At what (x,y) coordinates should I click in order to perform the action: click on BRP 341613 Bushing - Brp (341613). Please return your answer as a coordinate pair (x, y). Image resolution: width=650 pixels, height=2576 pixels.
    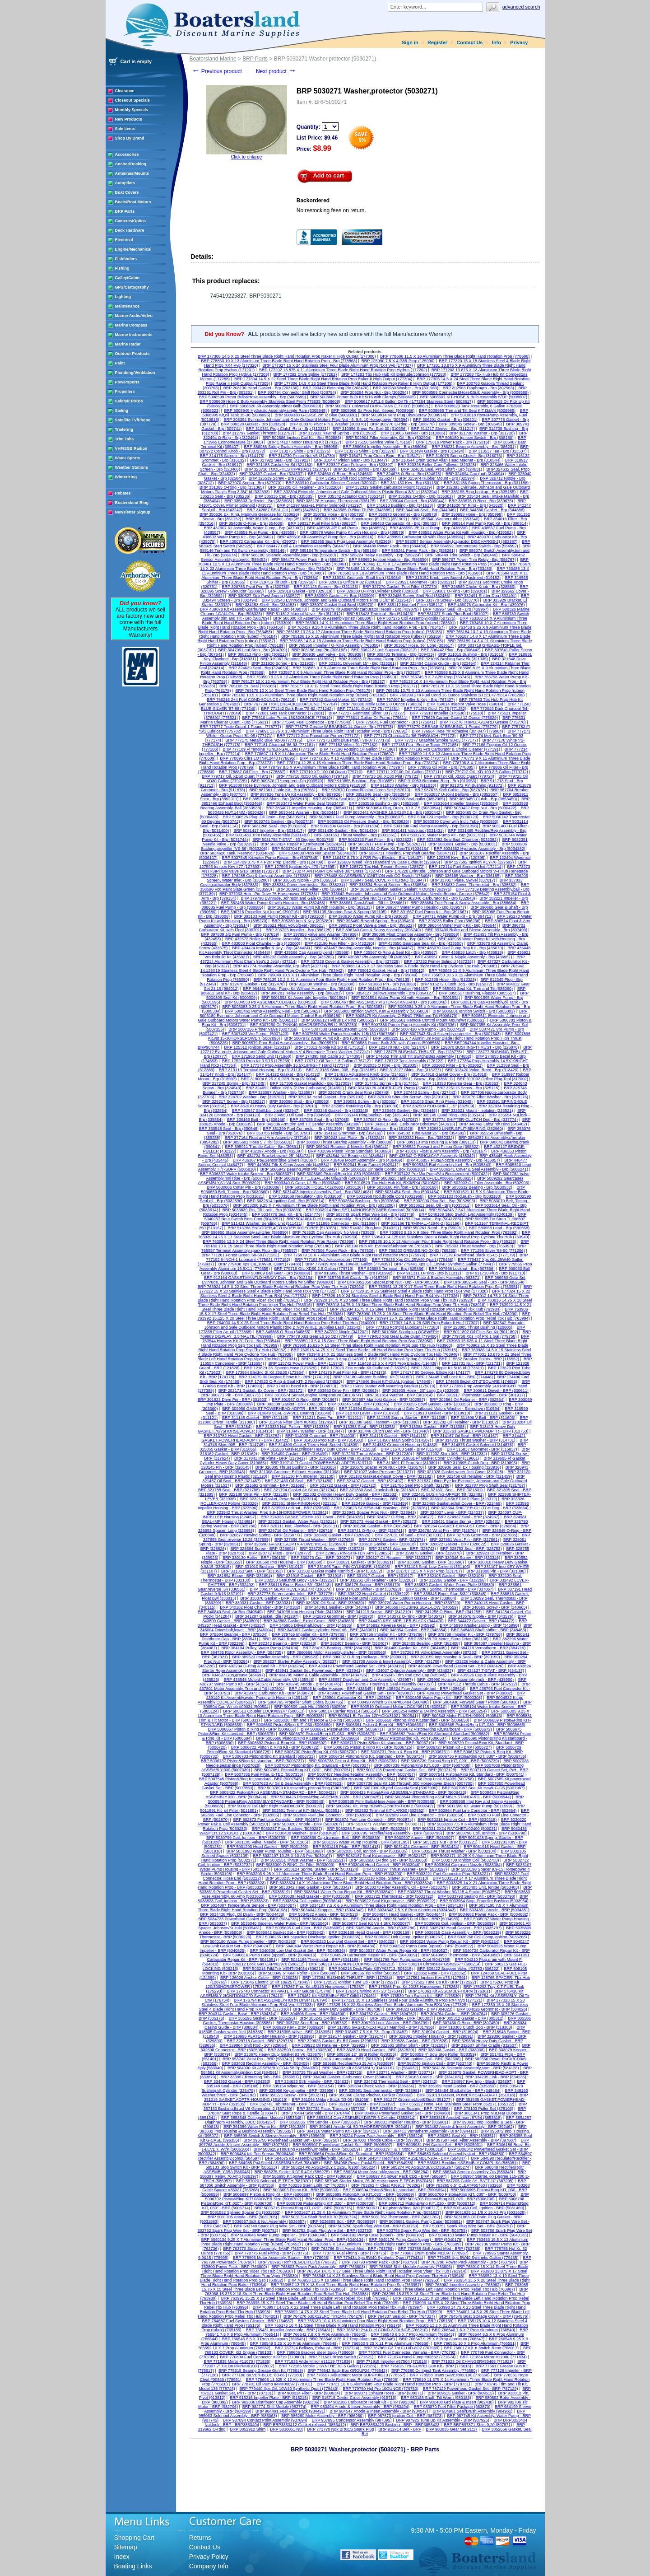
    Looking at the image, I should click on (400, 505).